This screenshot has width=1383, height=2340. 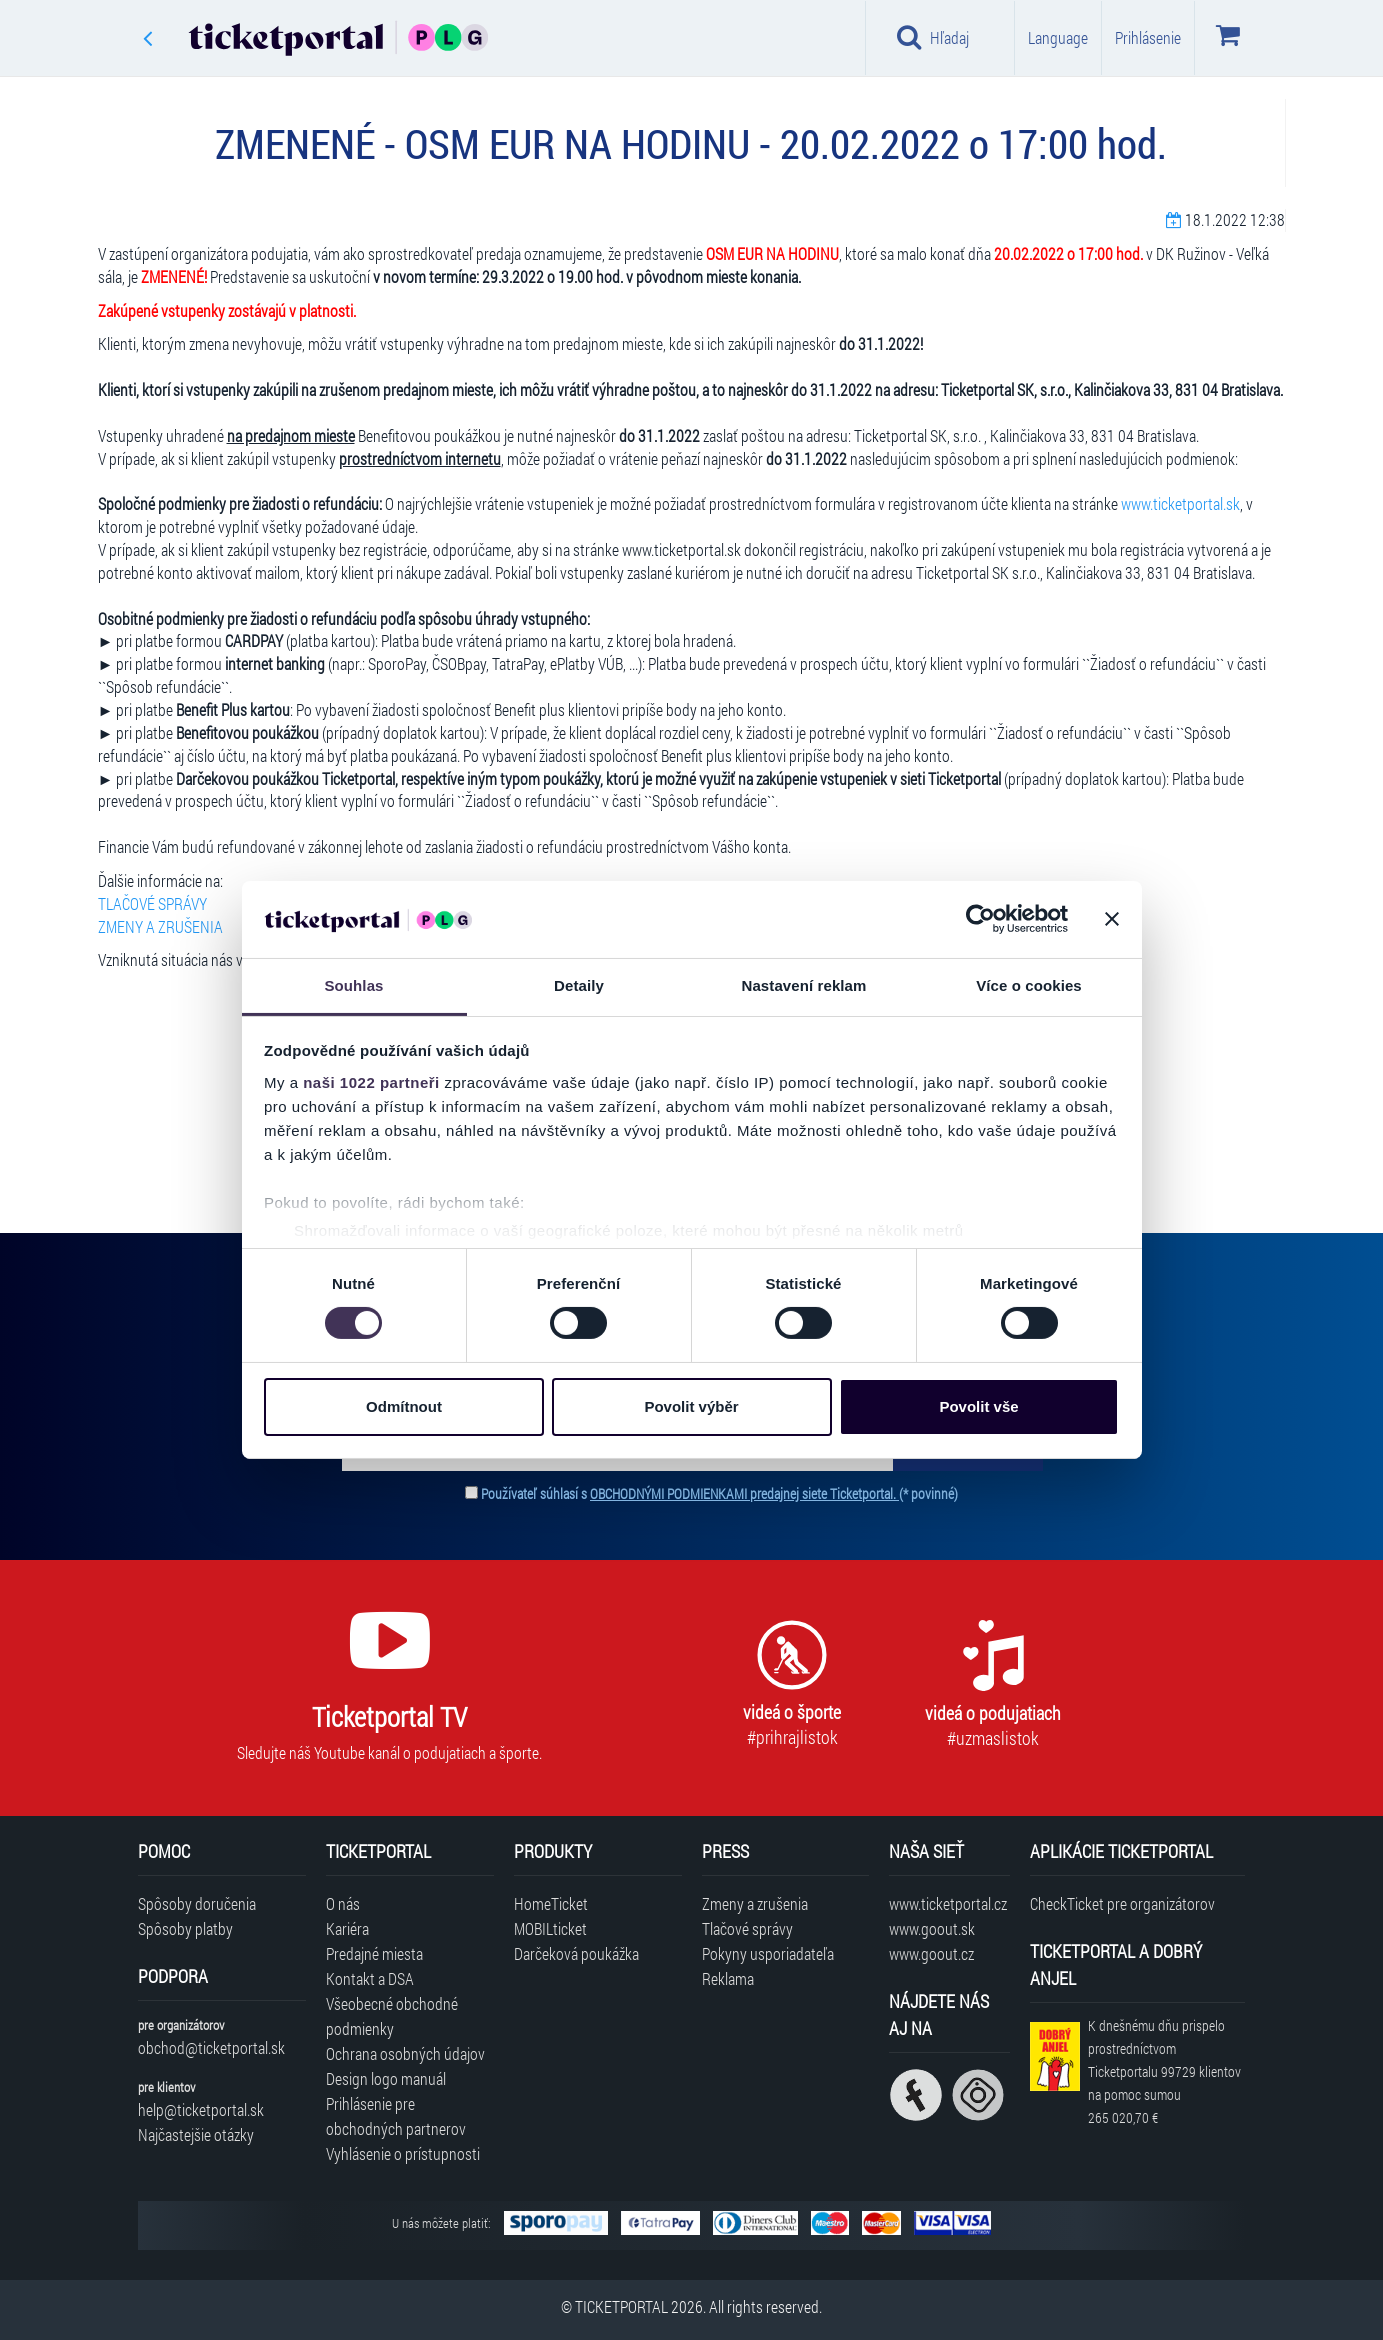 I want to click on www.goout.sk [Navštíviť web GoOut Slovensko], so click(x=932, y=1928).